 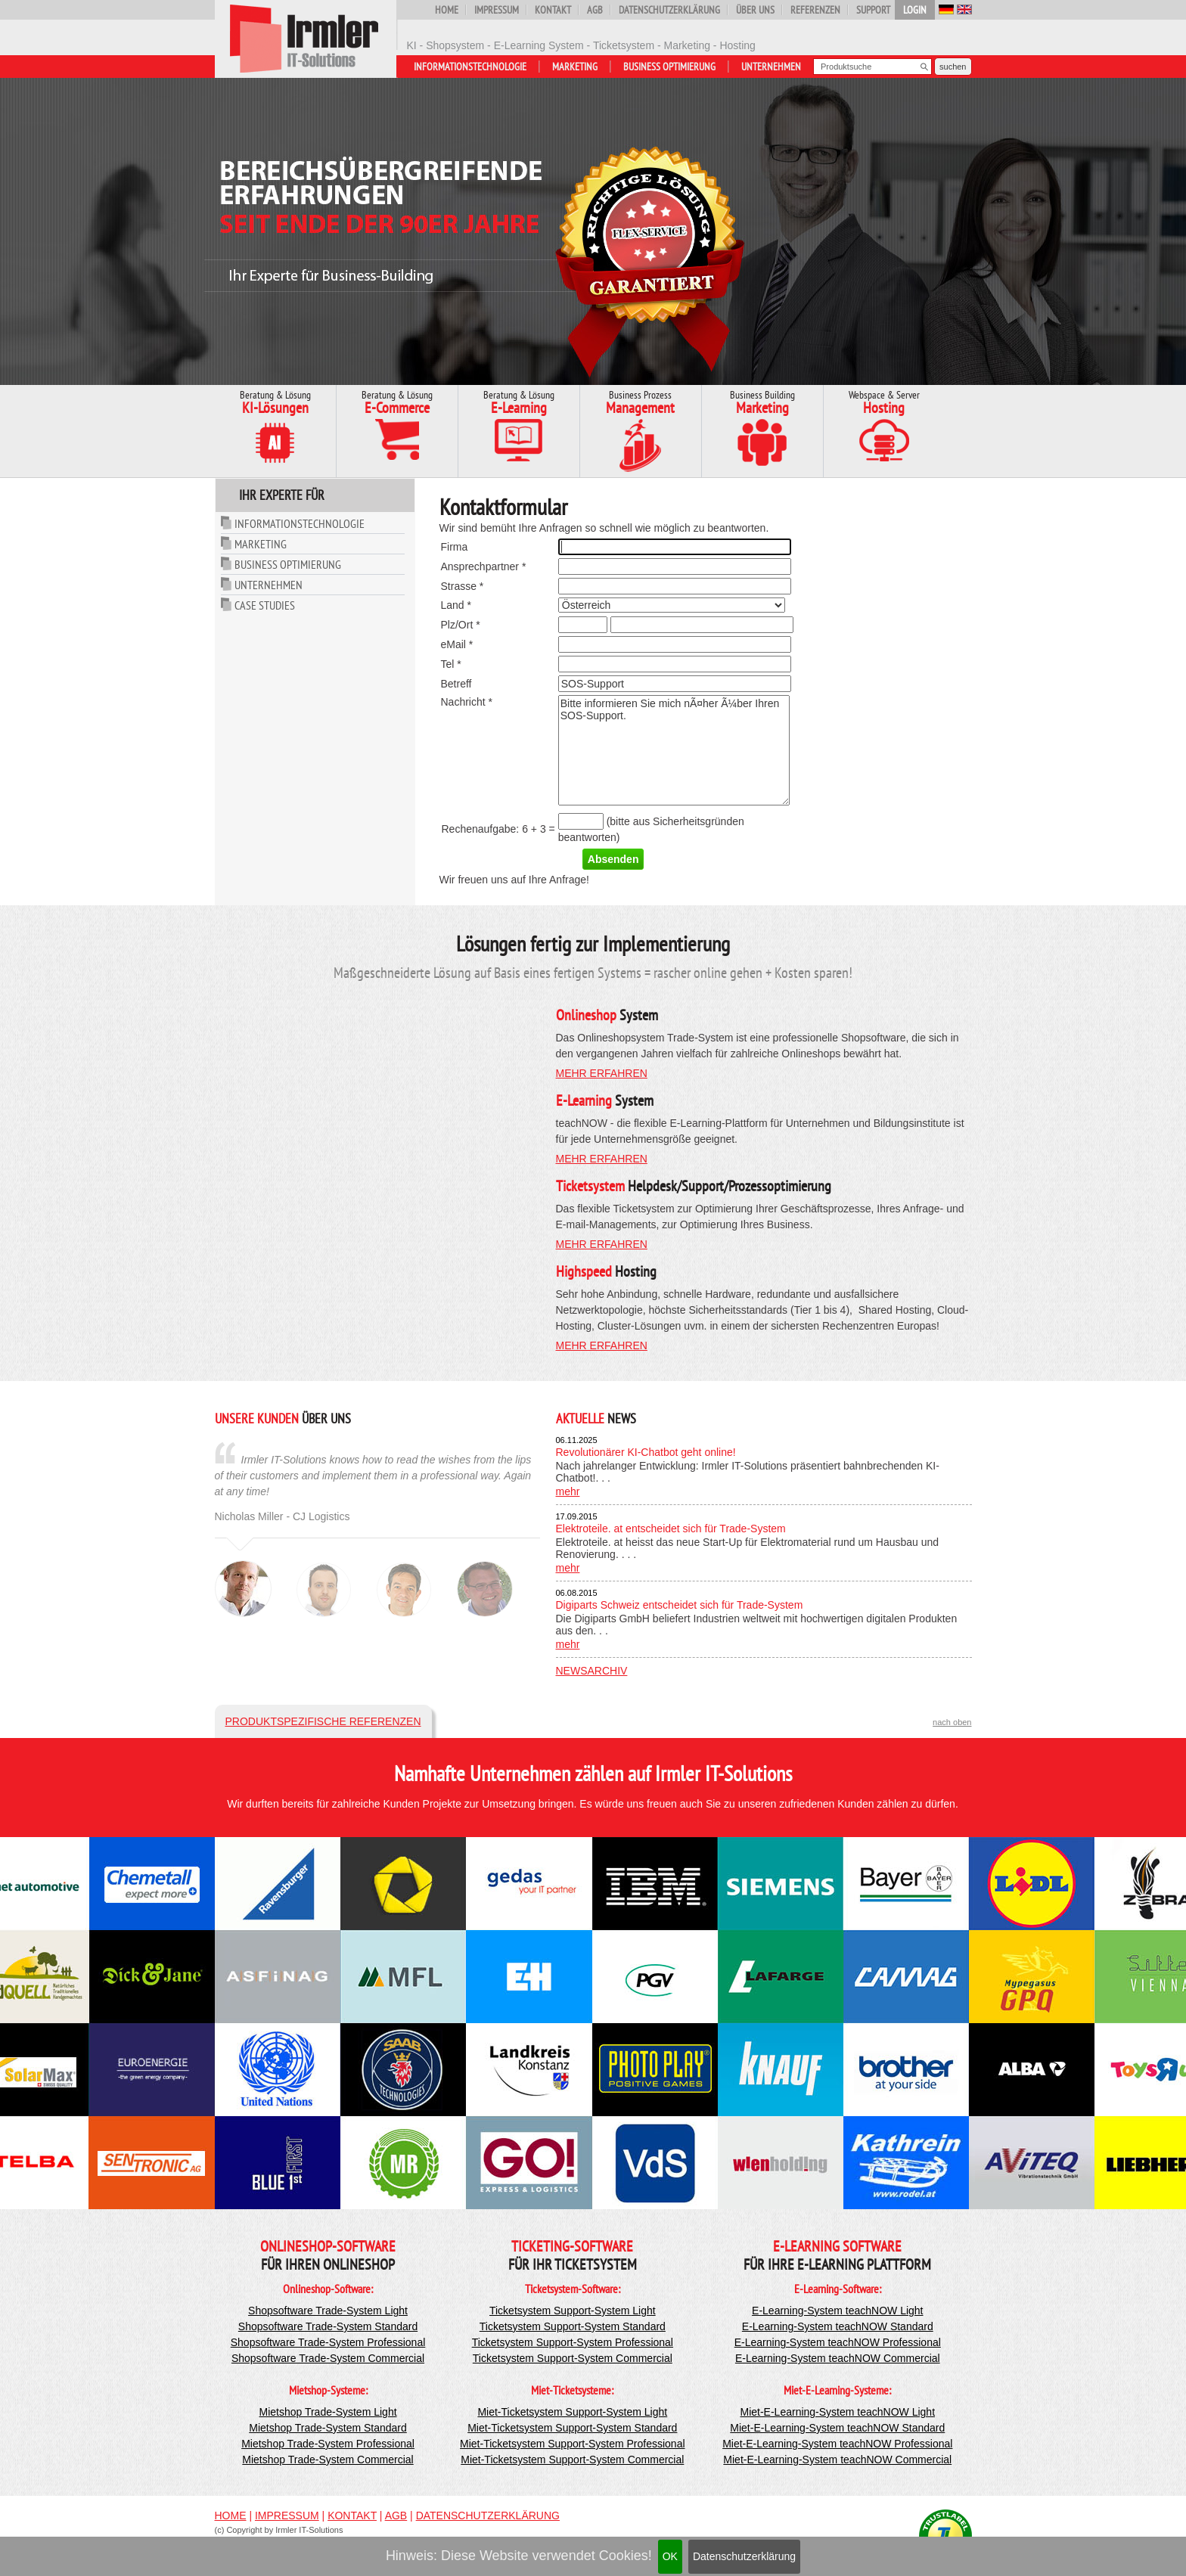 I want to click on OK, so click(x=670, y=2556).